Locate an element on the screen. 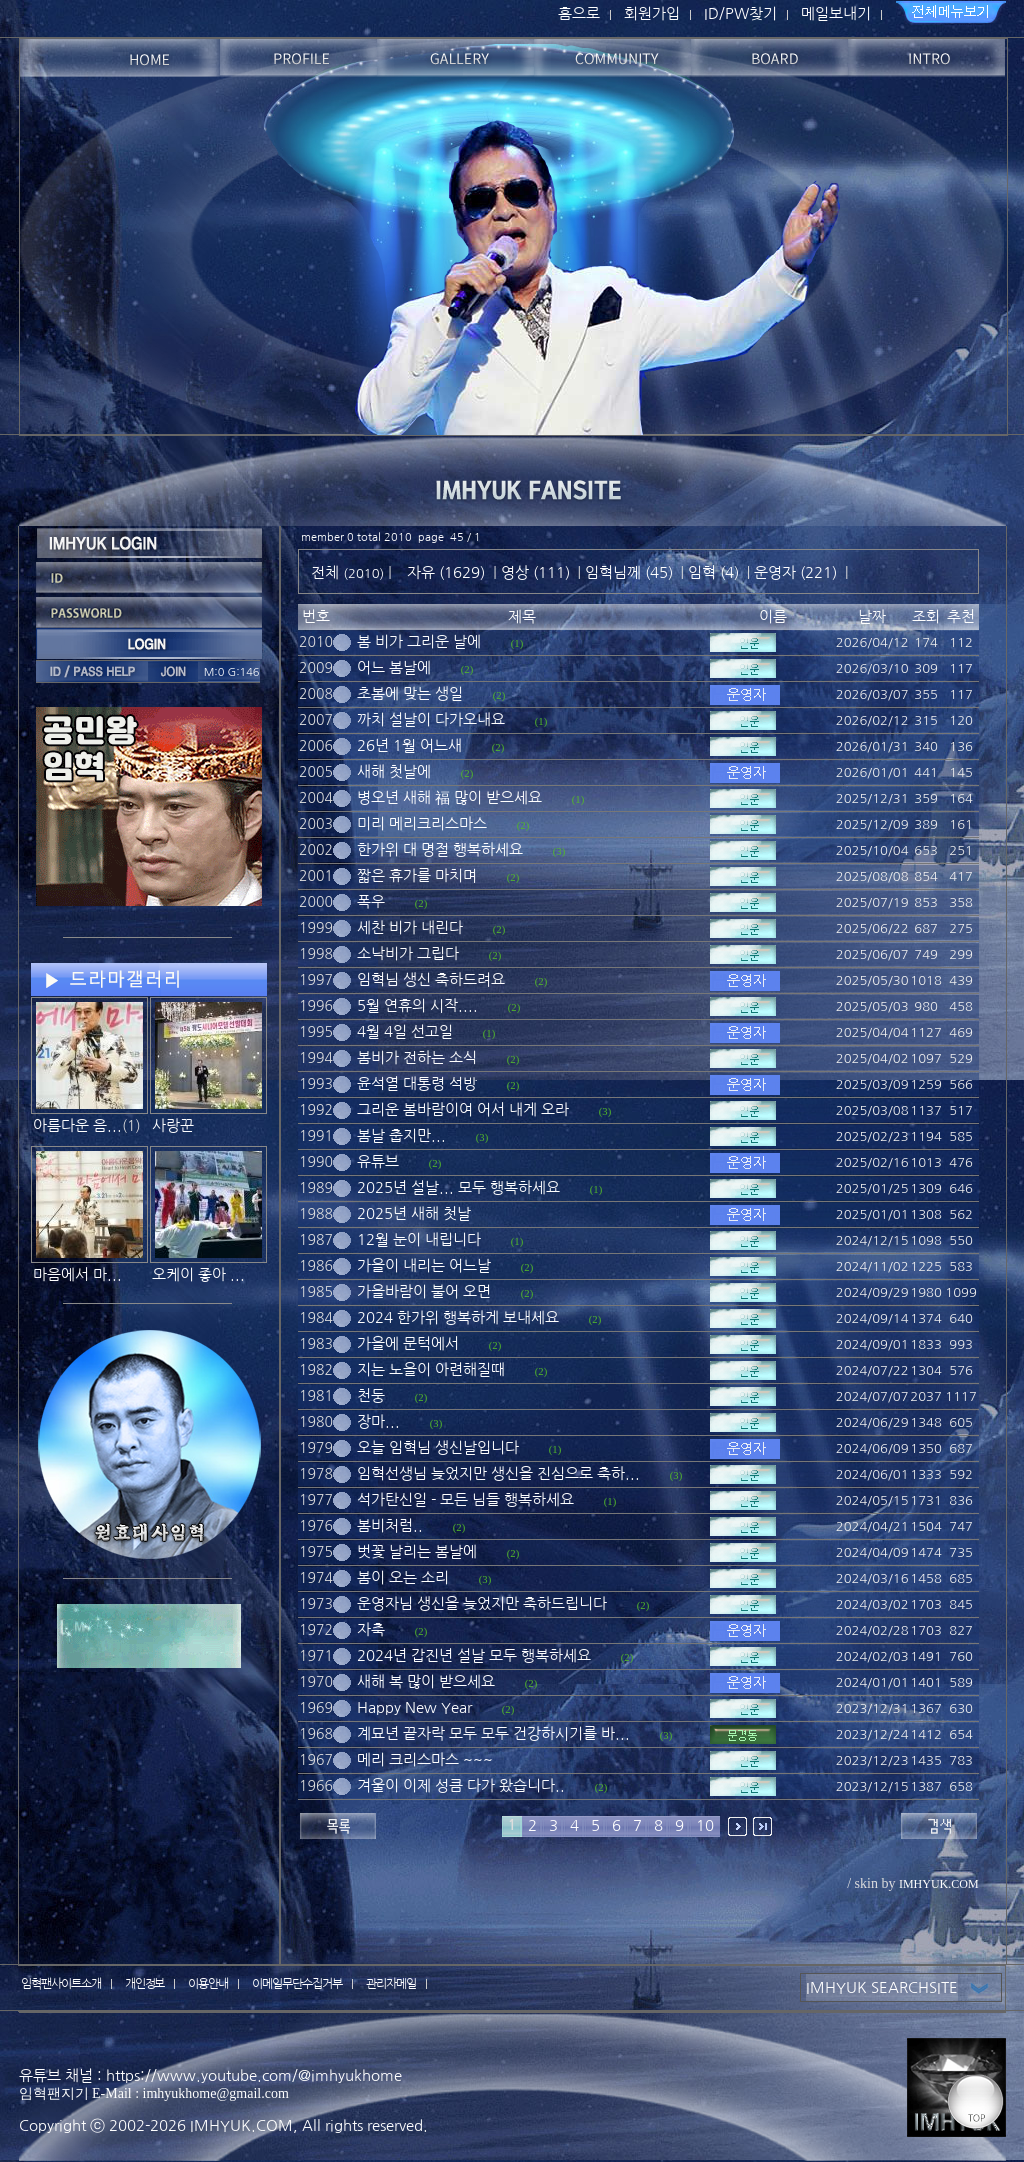 Image resolution: width=1024 pixels, height=2162 pixels. 새해 복 많이 받으세요 is located at coordinates (426, 1681).